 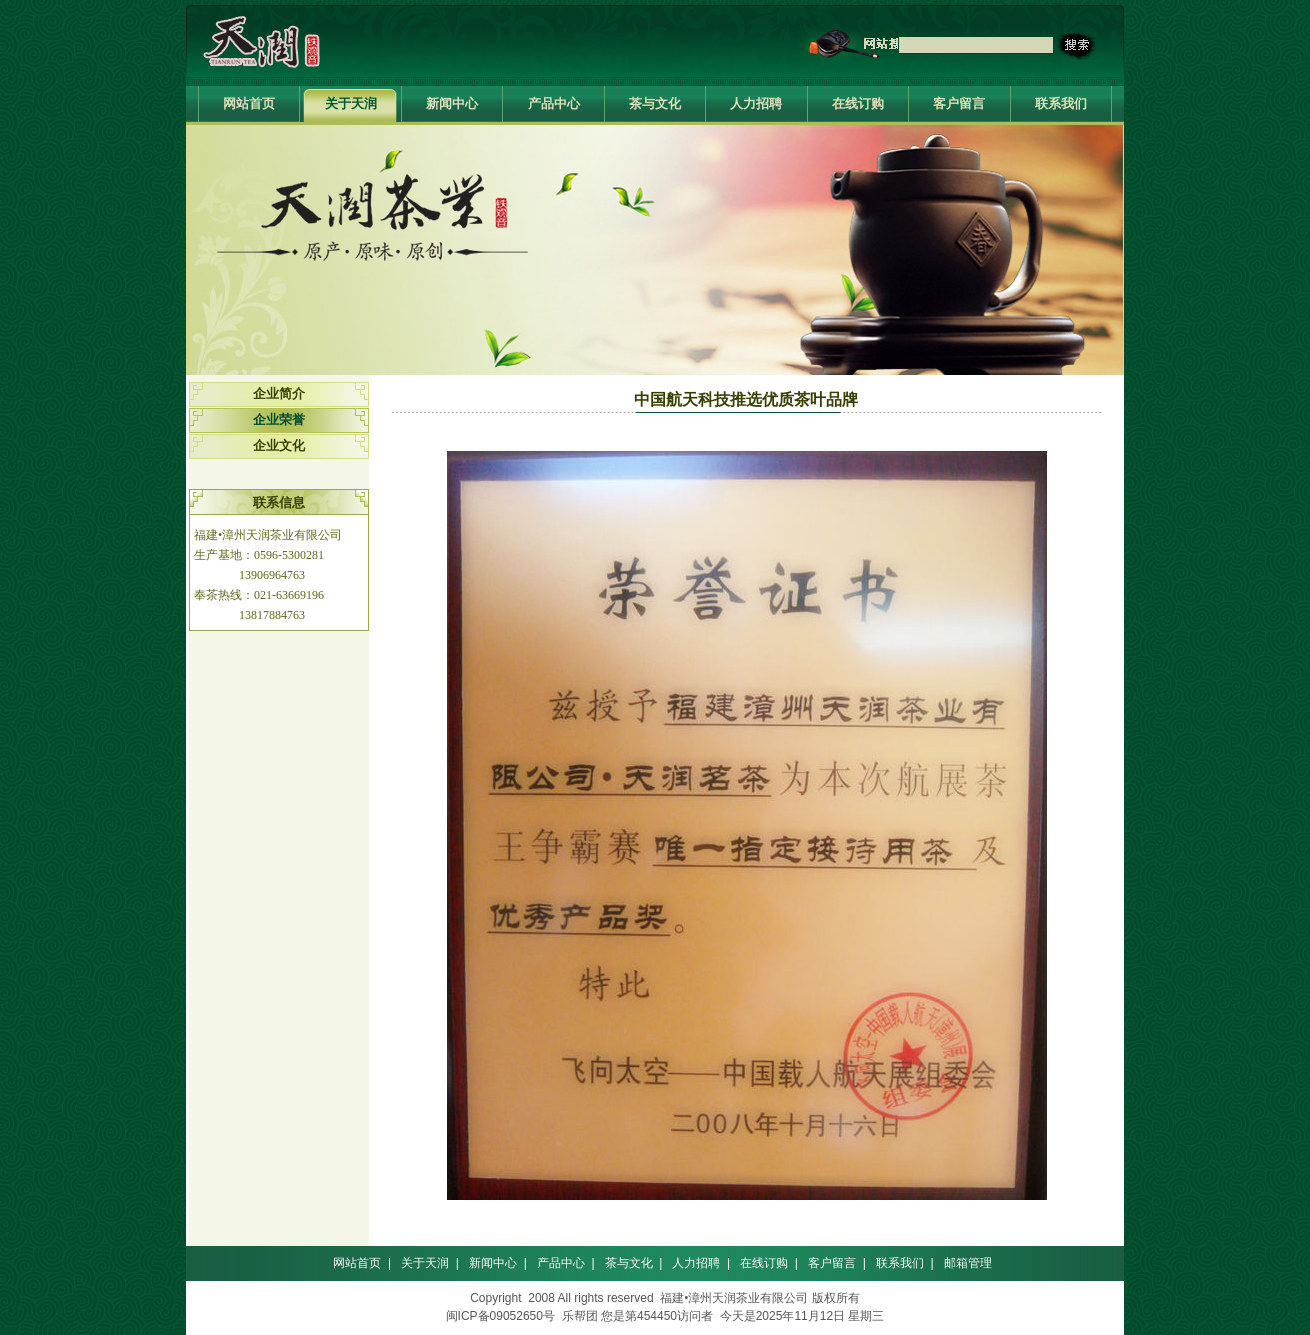 I want to click on 网站首页, so click(x=249, y=103).